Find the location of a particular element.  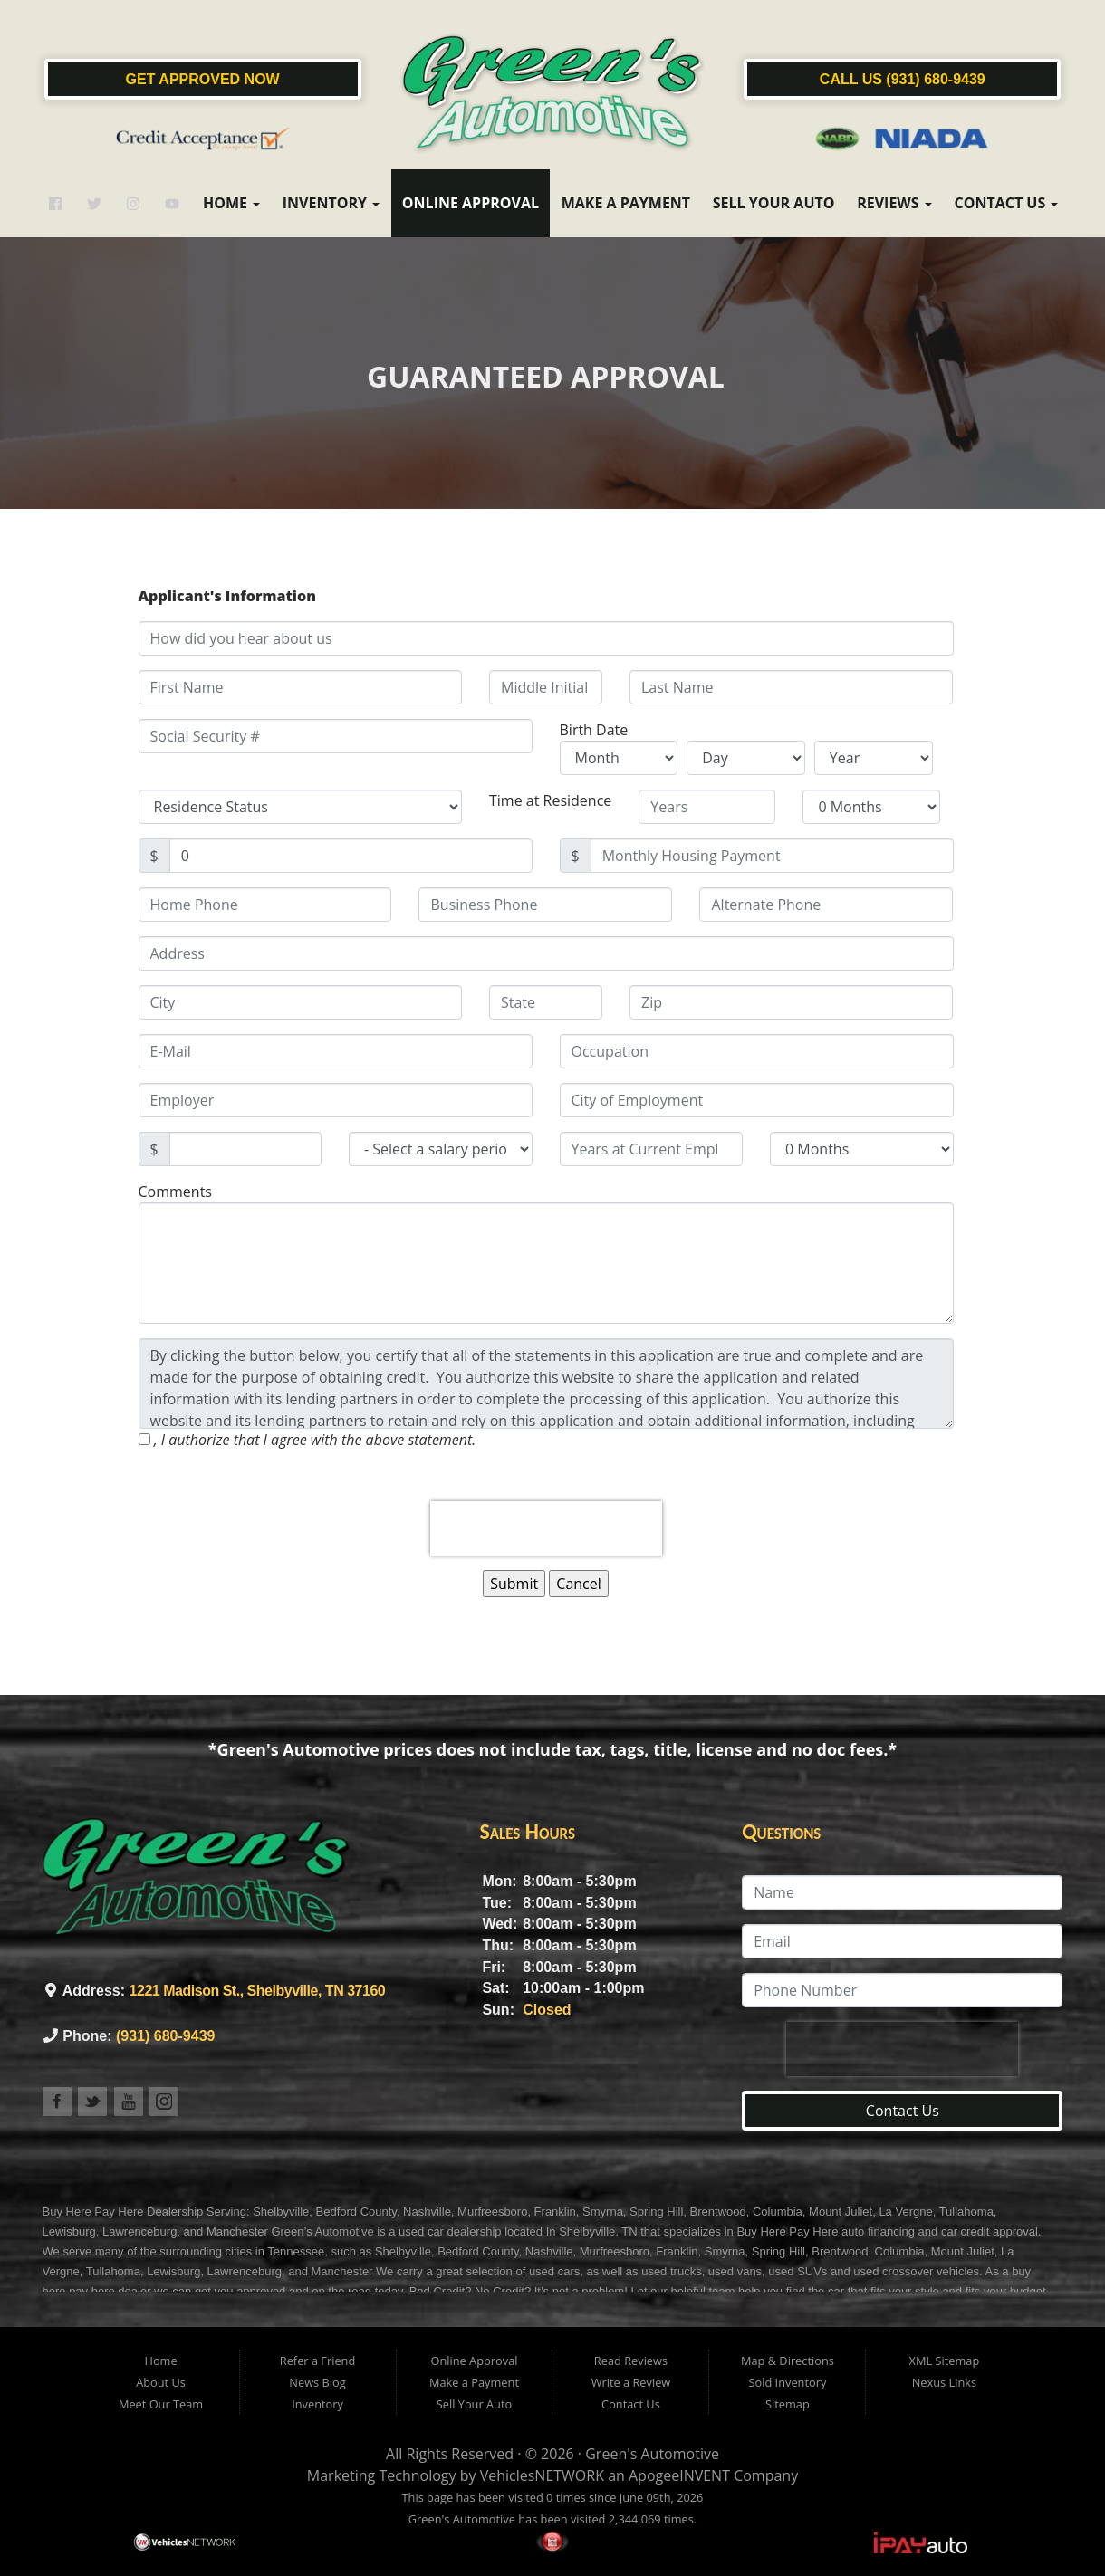

About Us is located at coordinates (161, 2382).